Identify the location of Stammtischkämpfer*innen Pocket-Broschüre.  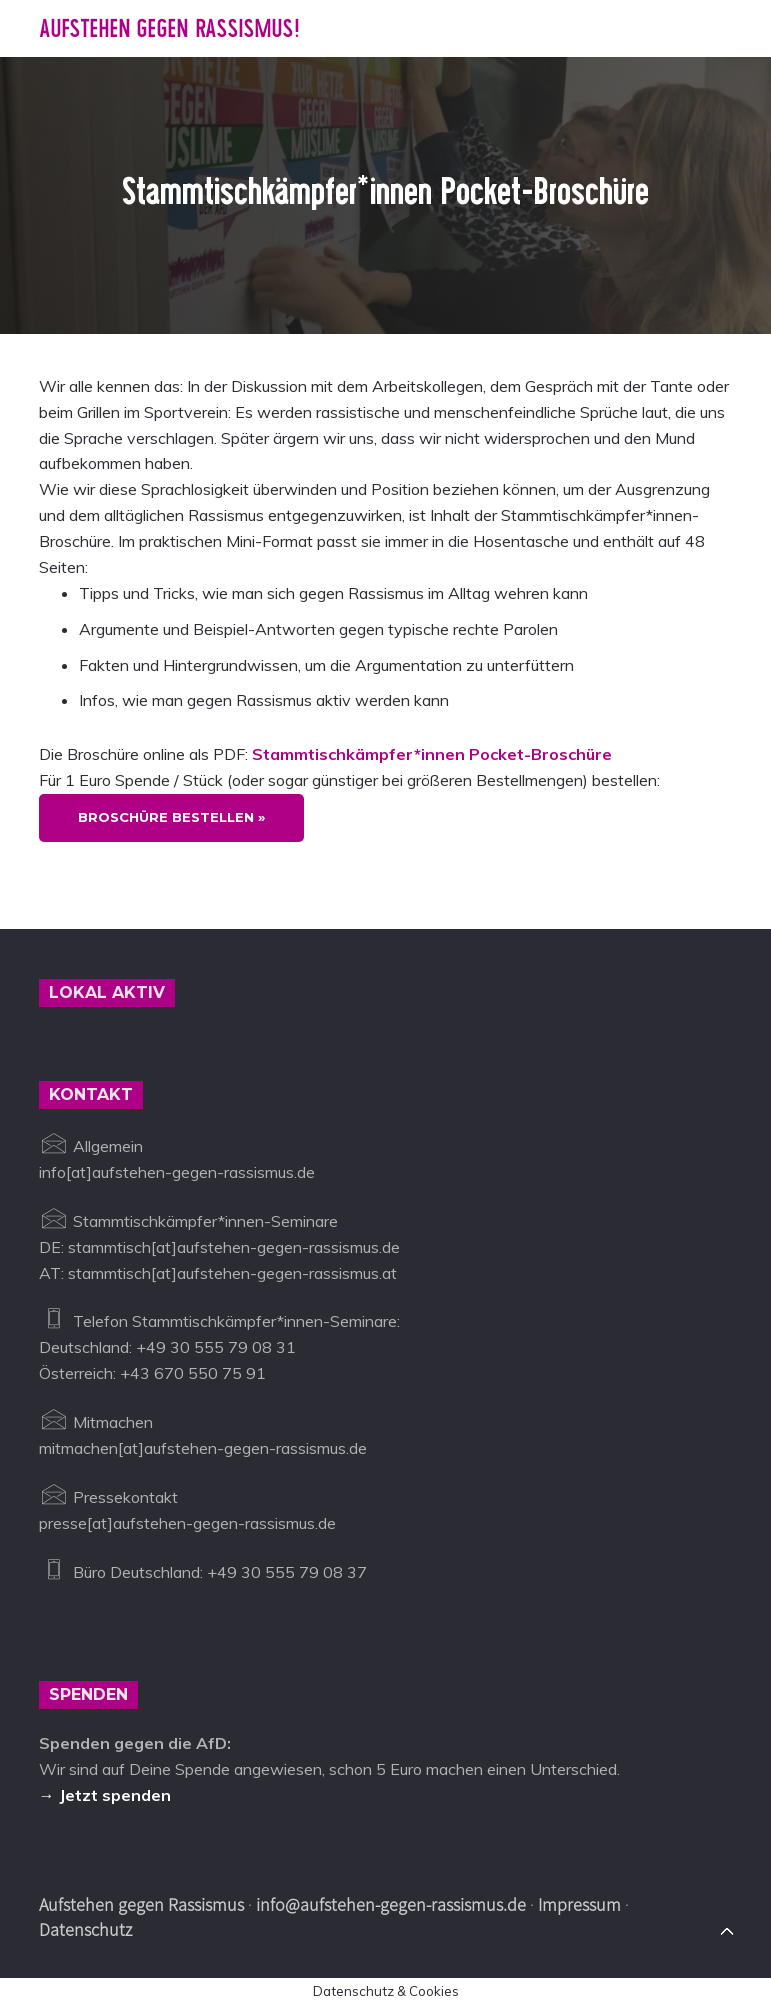
(432, 754).